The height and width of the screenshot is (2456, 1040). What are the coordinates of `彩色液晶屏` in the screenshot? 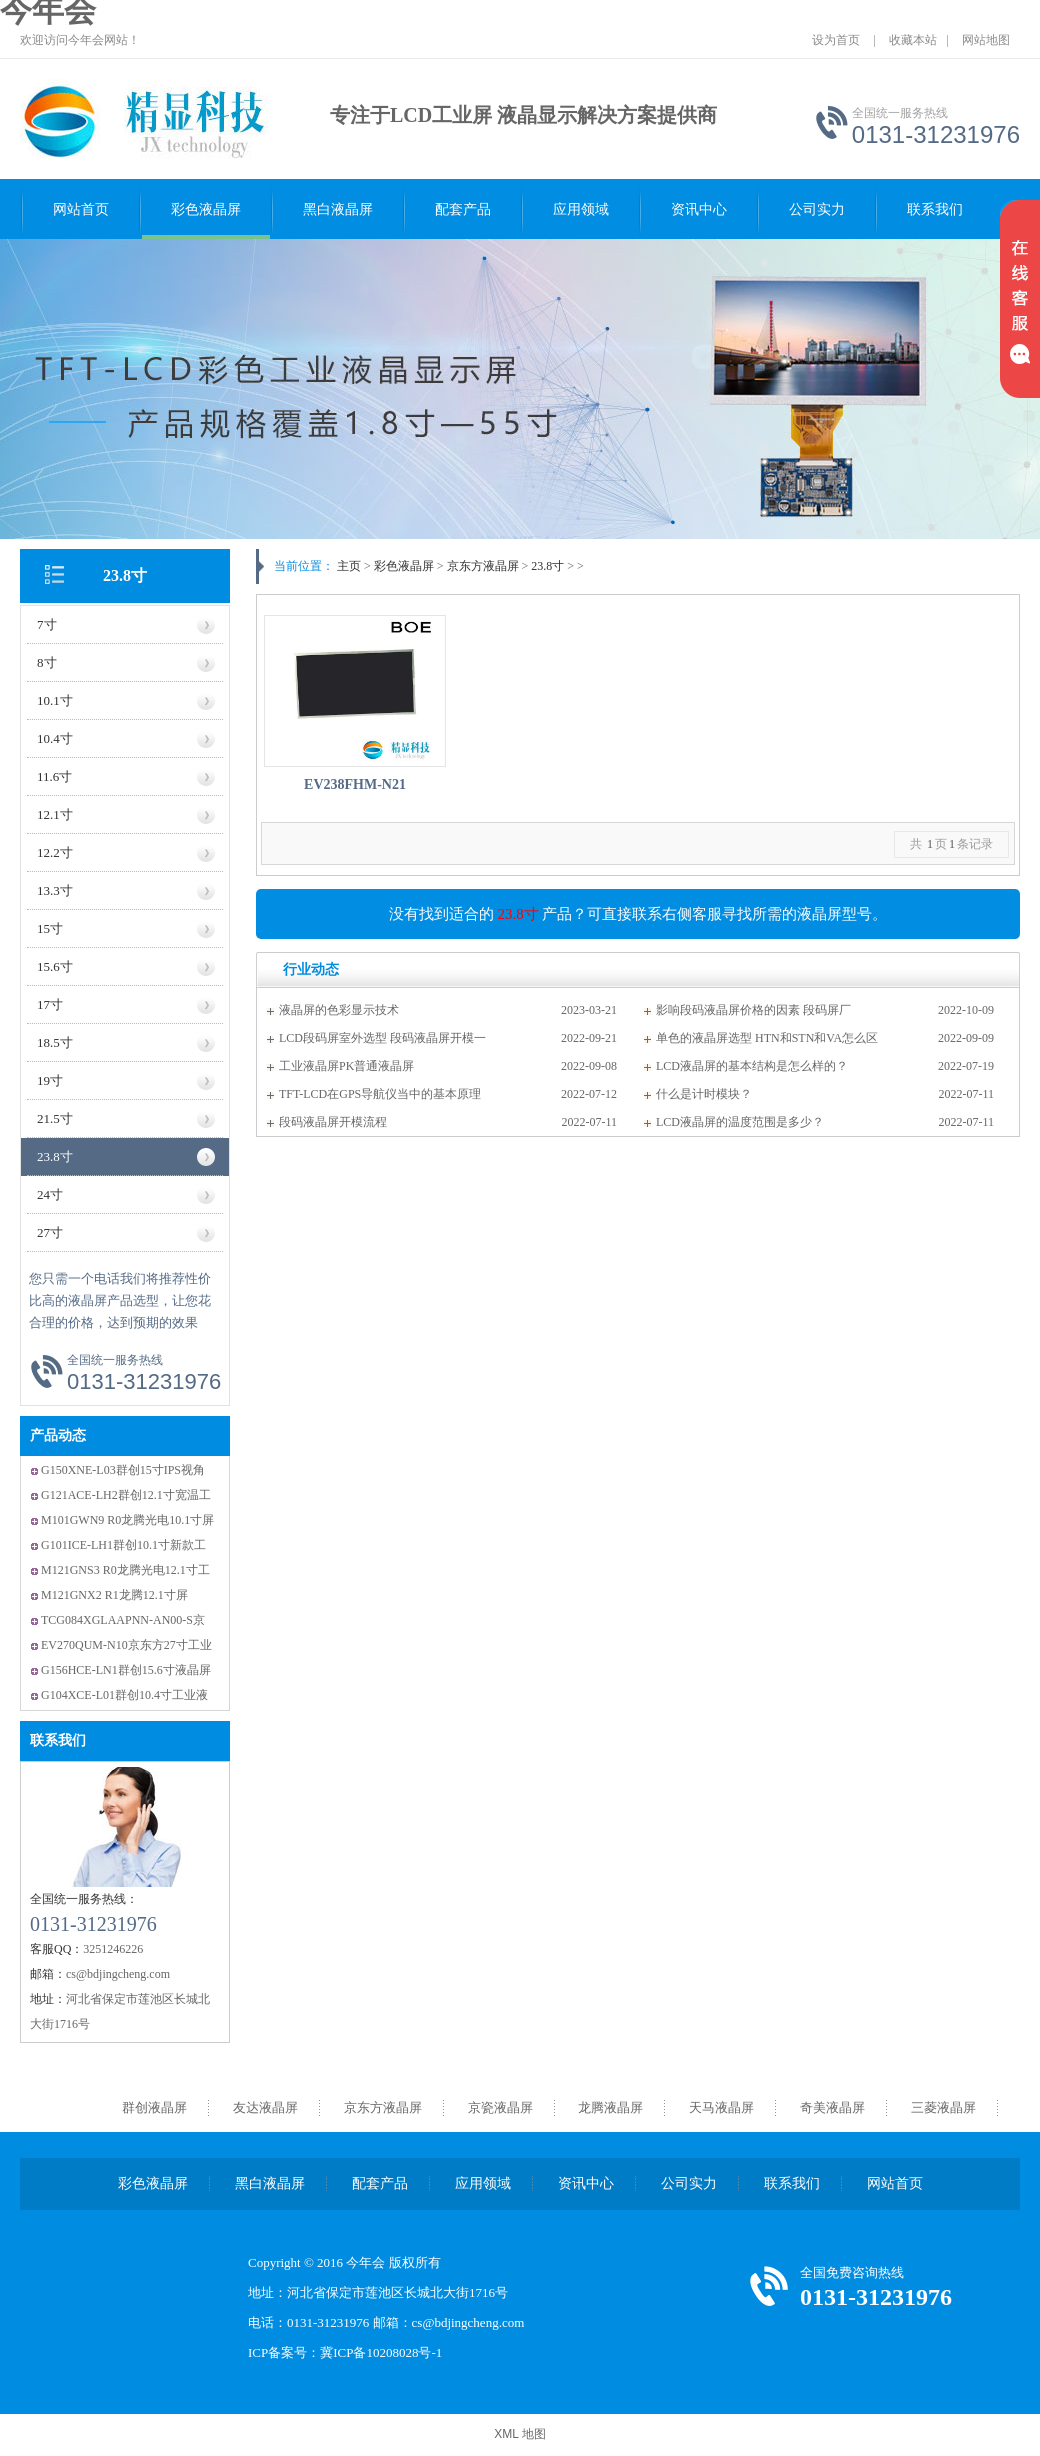 It's located at (206, 209).